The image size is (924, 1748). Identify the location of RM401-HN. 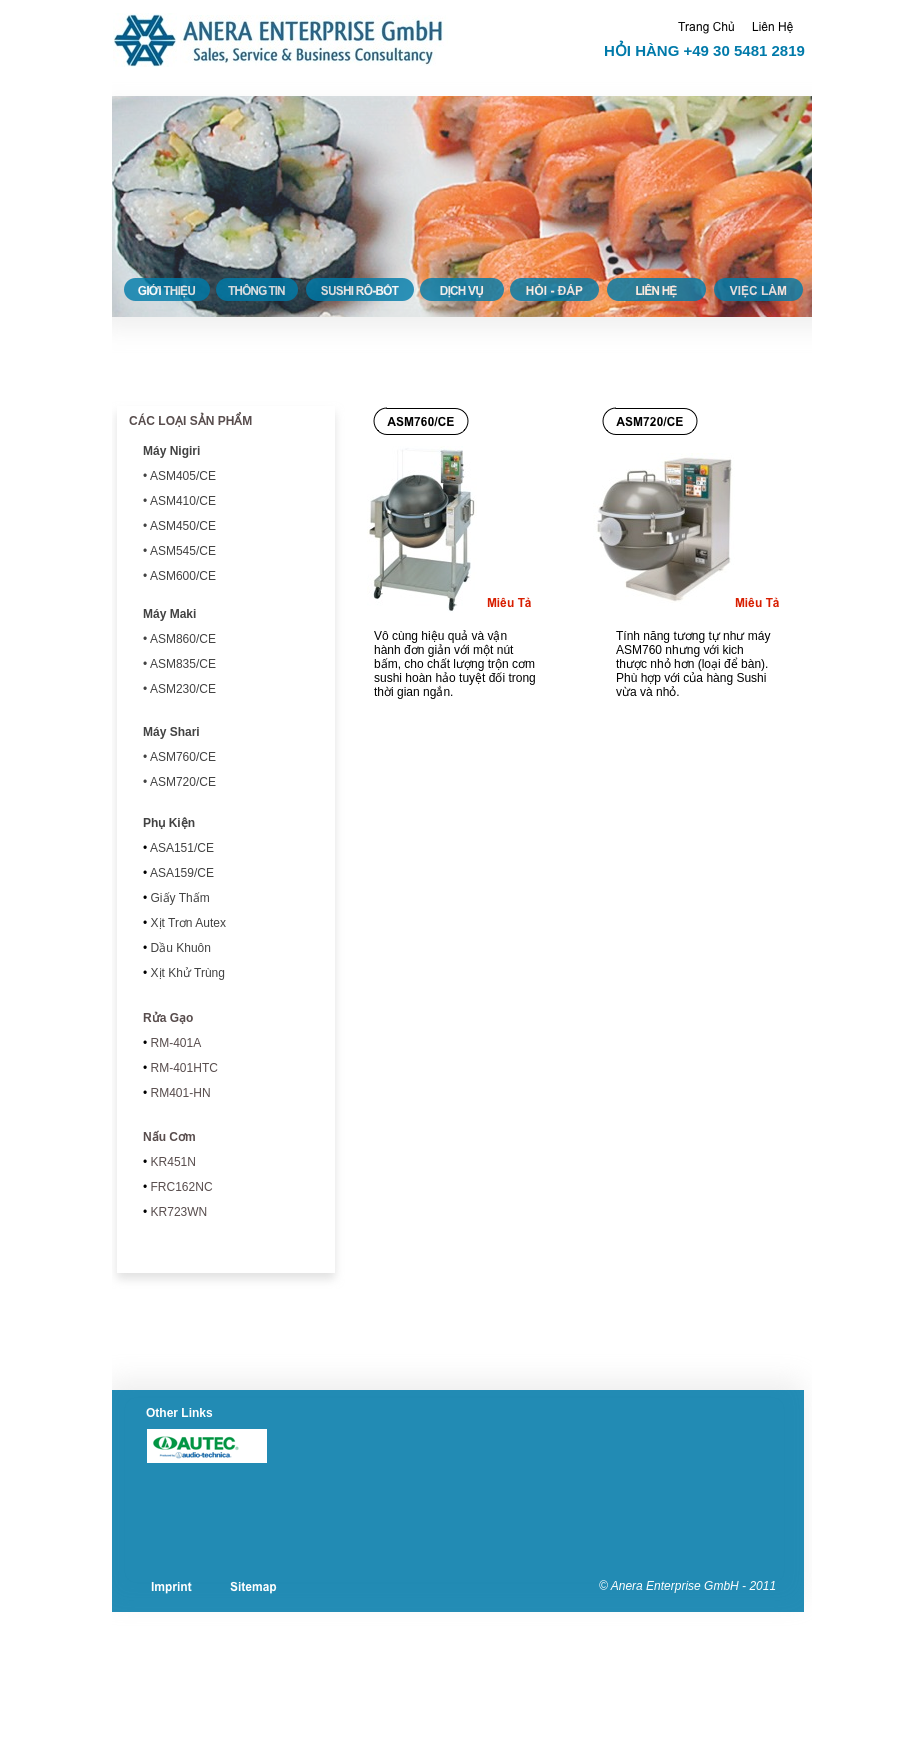
(178, 1093).